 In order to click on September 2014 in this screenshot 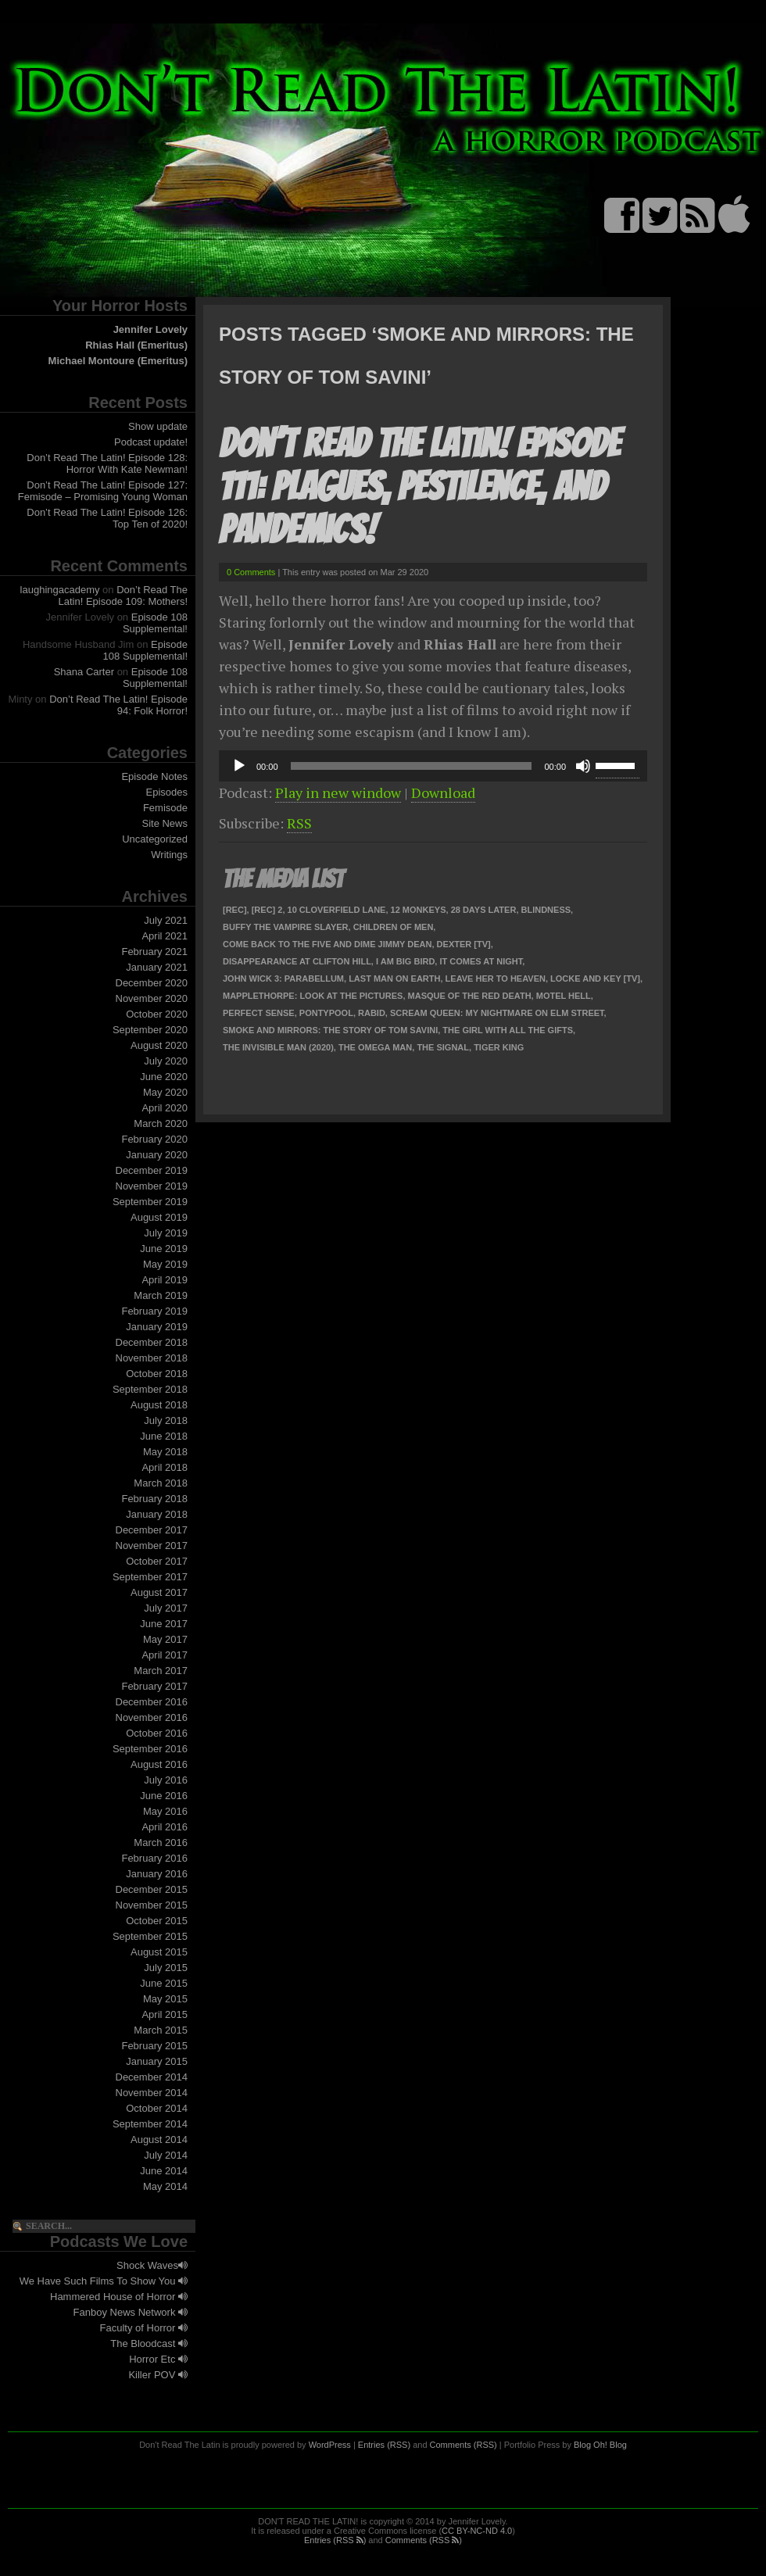, I will do `click(150, 2124)`.